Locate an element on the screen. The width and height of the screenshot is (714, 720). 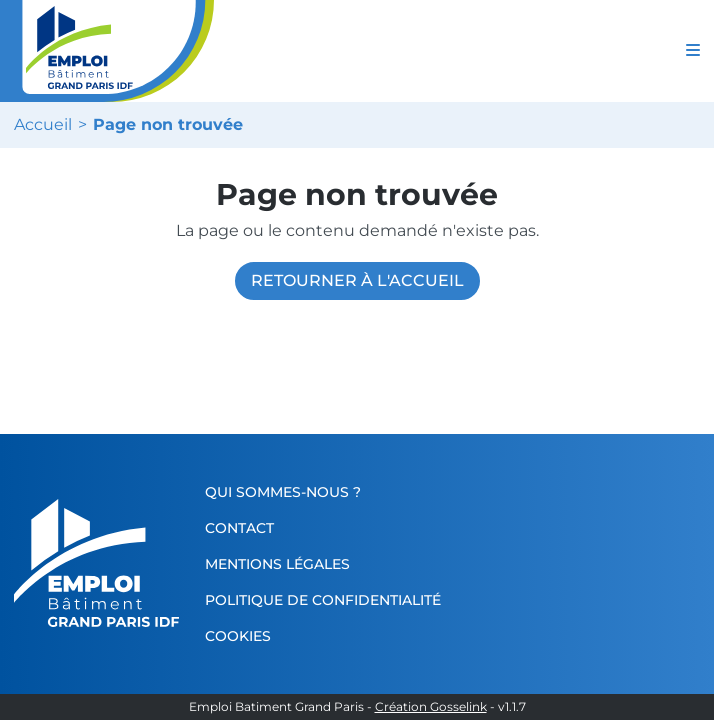
Mentions légales is located at coordinates (281, 564).